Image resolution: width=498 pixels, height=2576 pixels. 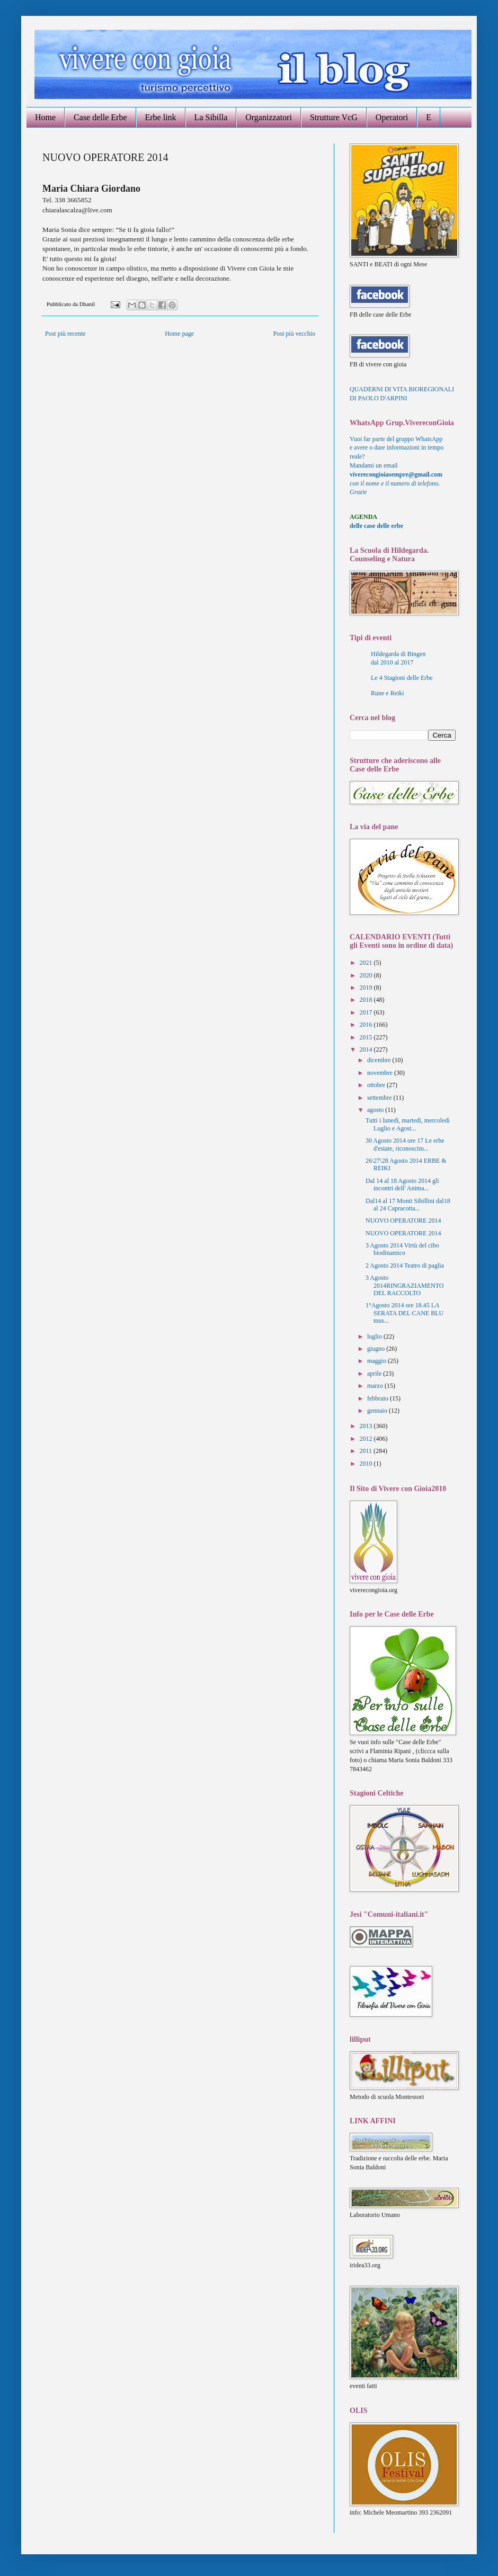 I want to click on delle case delle erbe, so click(x=376, y=525).